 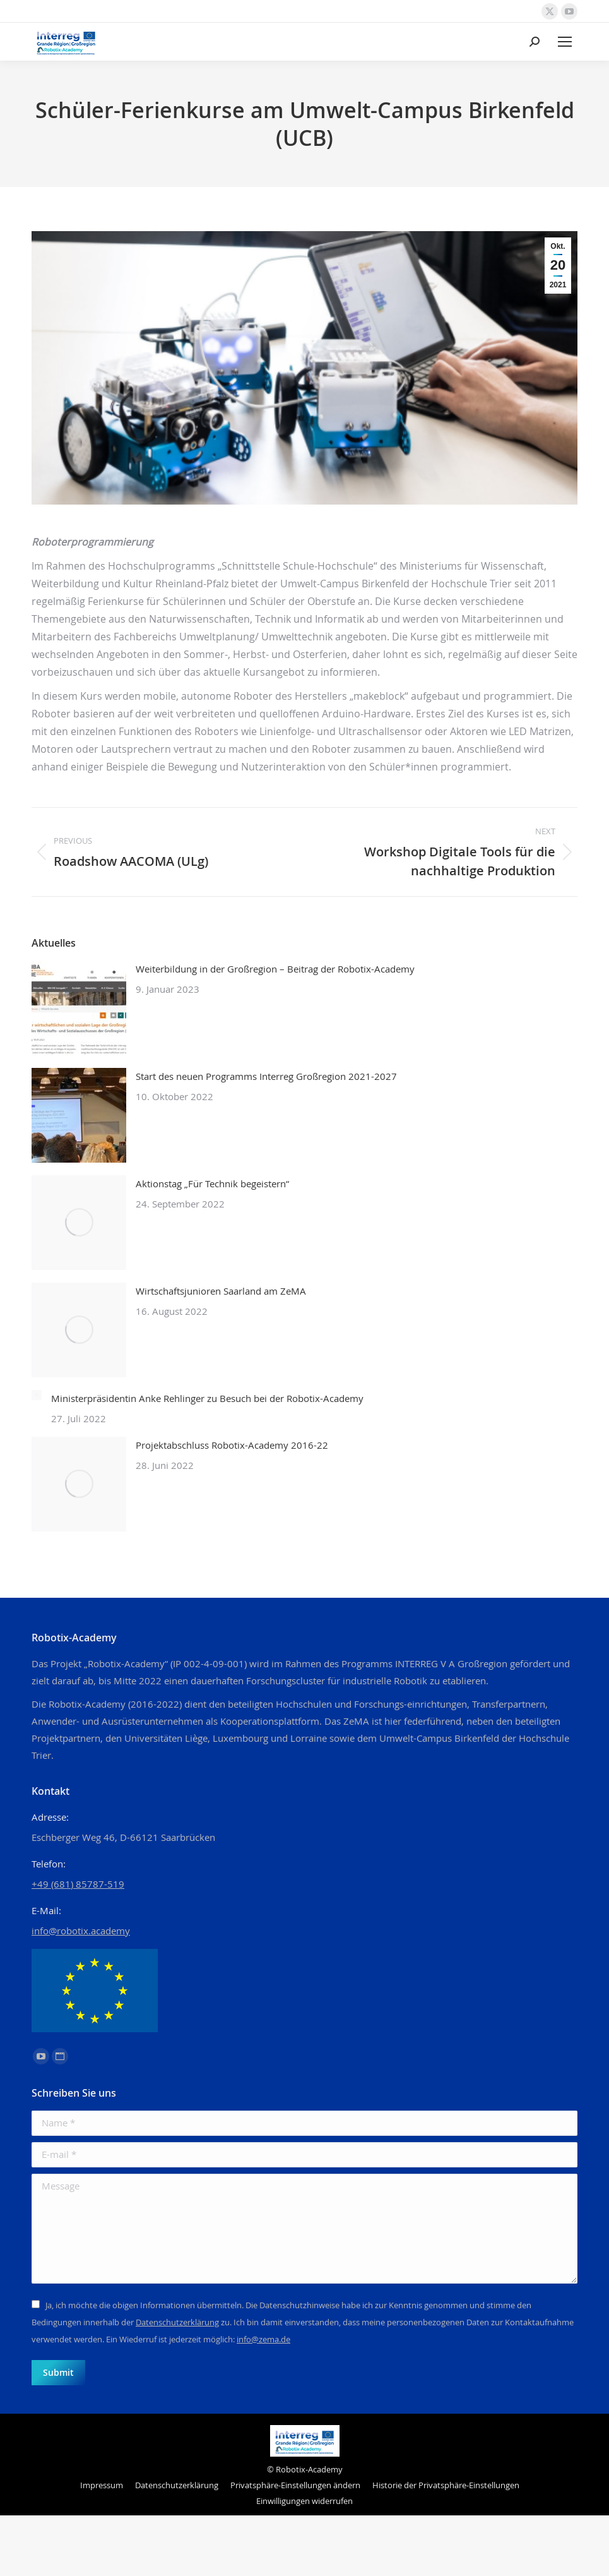 What do you see at coordinates (78, 1884) in the screenshot?
I see `+49 (681) 85787-519` at bounding box center [78, 1884].